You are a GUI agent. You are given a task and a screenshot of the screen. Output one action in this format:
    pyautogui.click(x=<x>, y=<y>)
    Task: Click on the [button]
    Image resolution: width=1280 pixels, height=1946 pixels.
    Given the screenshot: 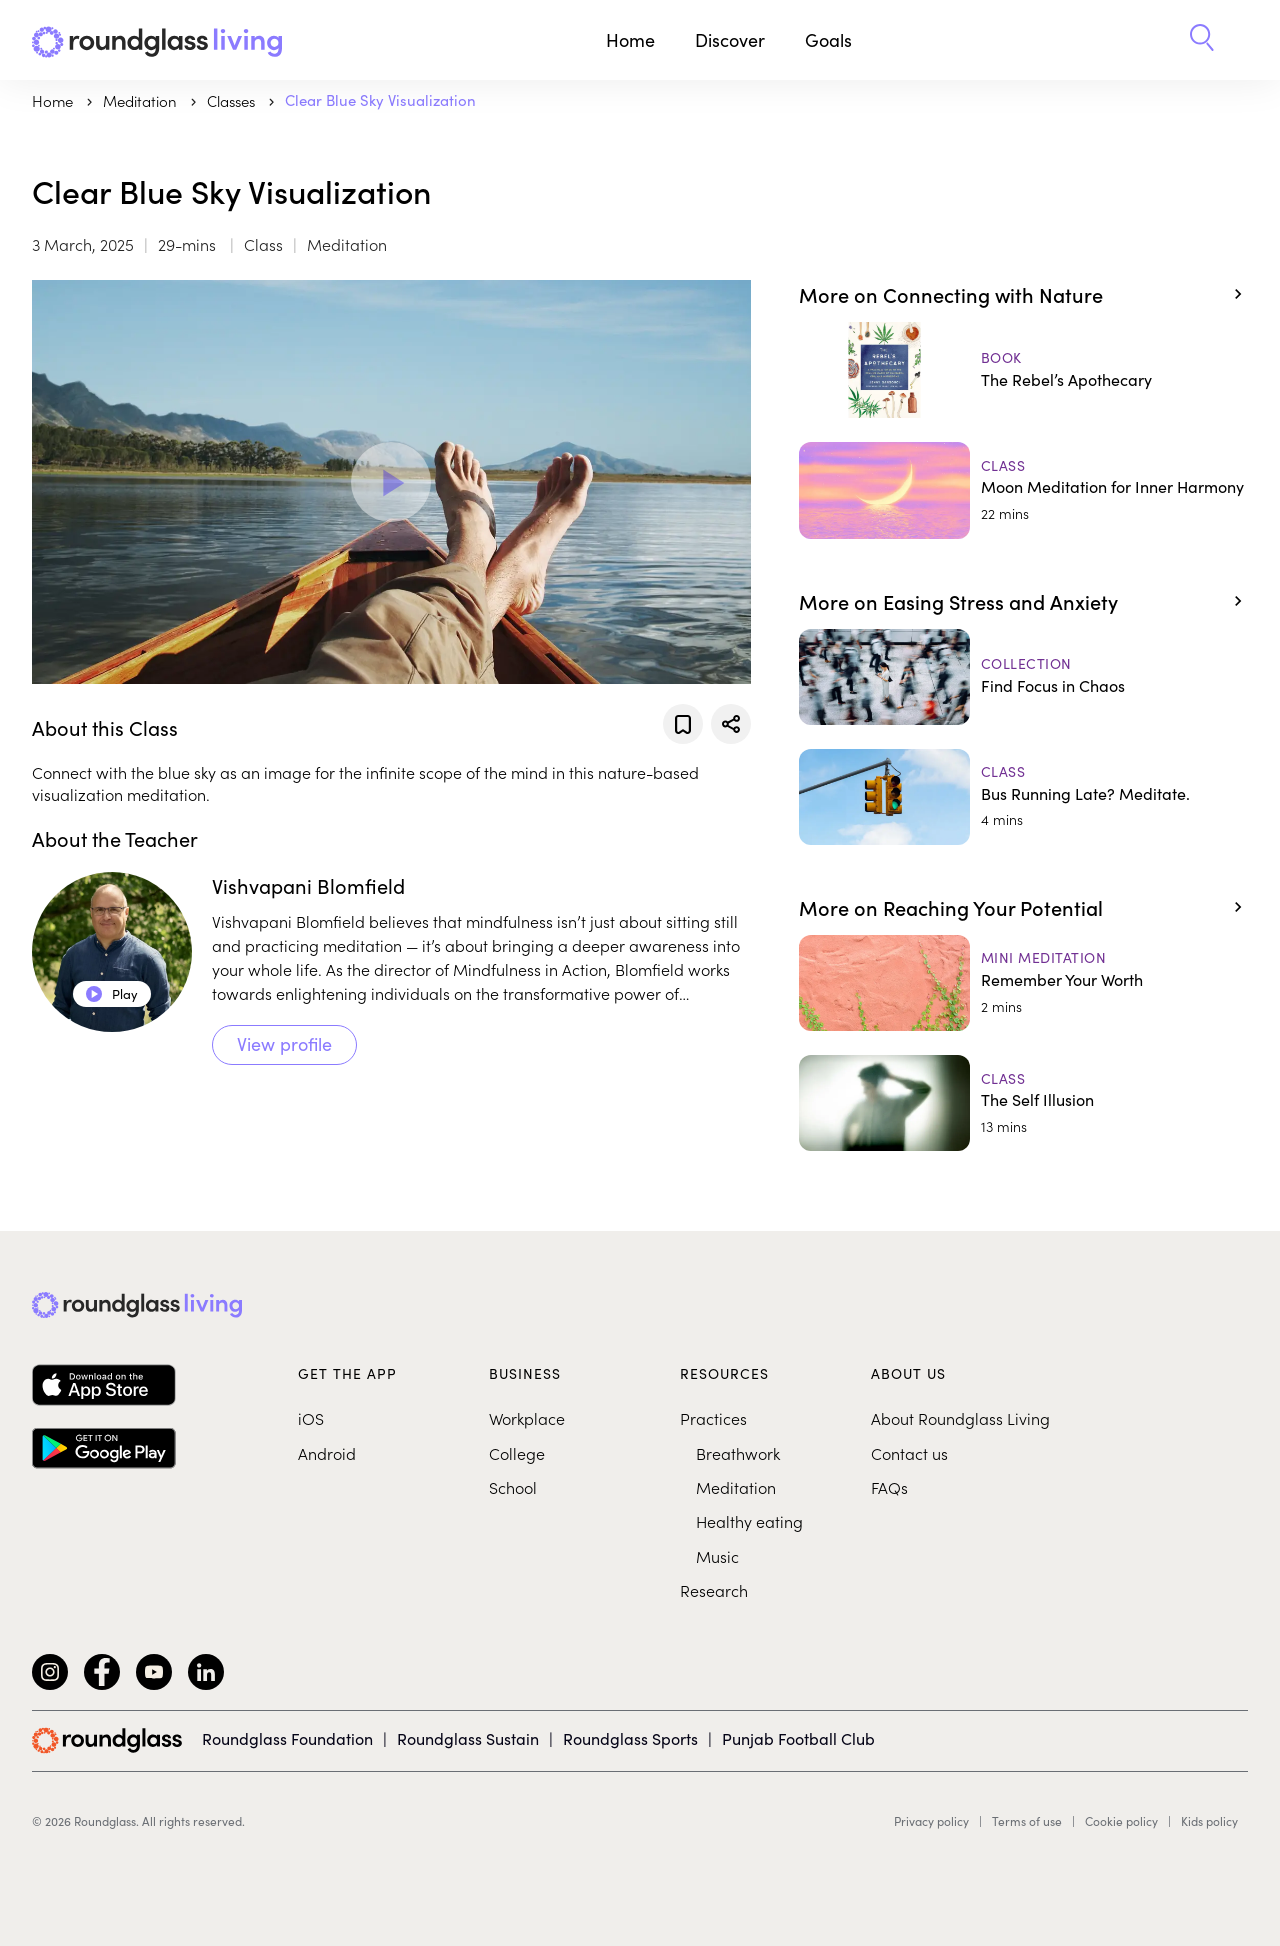 What is the action you would take?
    pyautogui.click(x=1202, y=40)
    